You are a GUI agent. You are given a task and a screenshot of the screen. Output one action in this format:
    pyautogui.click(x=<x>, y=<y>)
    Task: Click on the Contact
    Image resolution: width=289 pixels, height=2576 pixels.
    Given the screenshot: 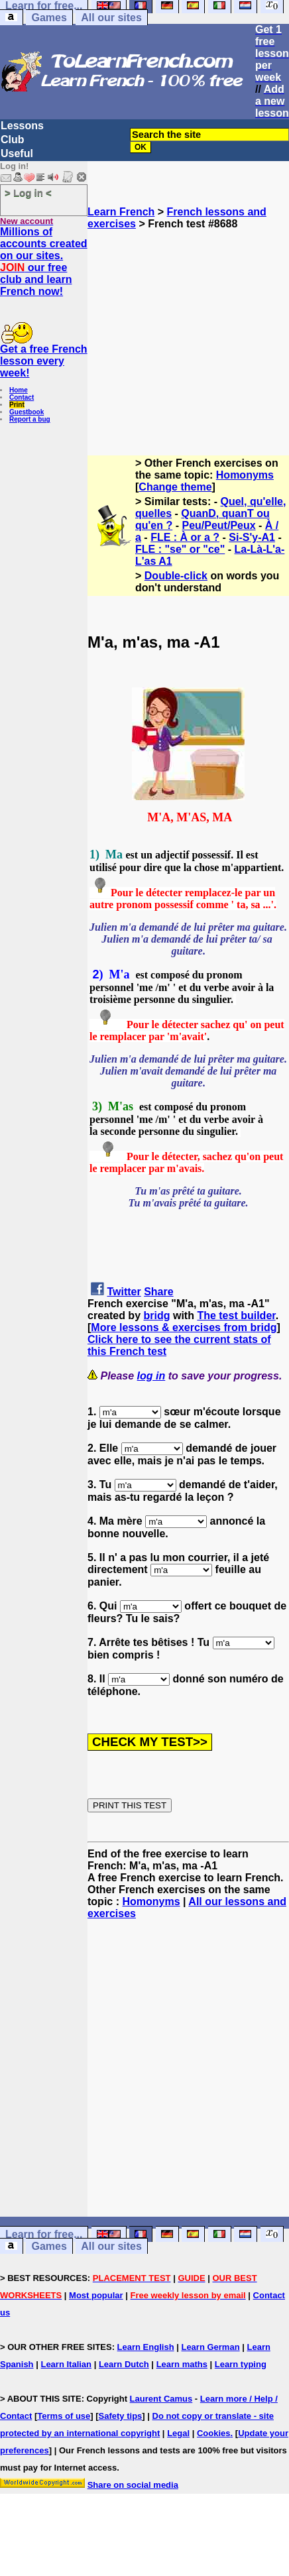 What is the action you would take?
    pyautogui.click(x=21, y=397)
    